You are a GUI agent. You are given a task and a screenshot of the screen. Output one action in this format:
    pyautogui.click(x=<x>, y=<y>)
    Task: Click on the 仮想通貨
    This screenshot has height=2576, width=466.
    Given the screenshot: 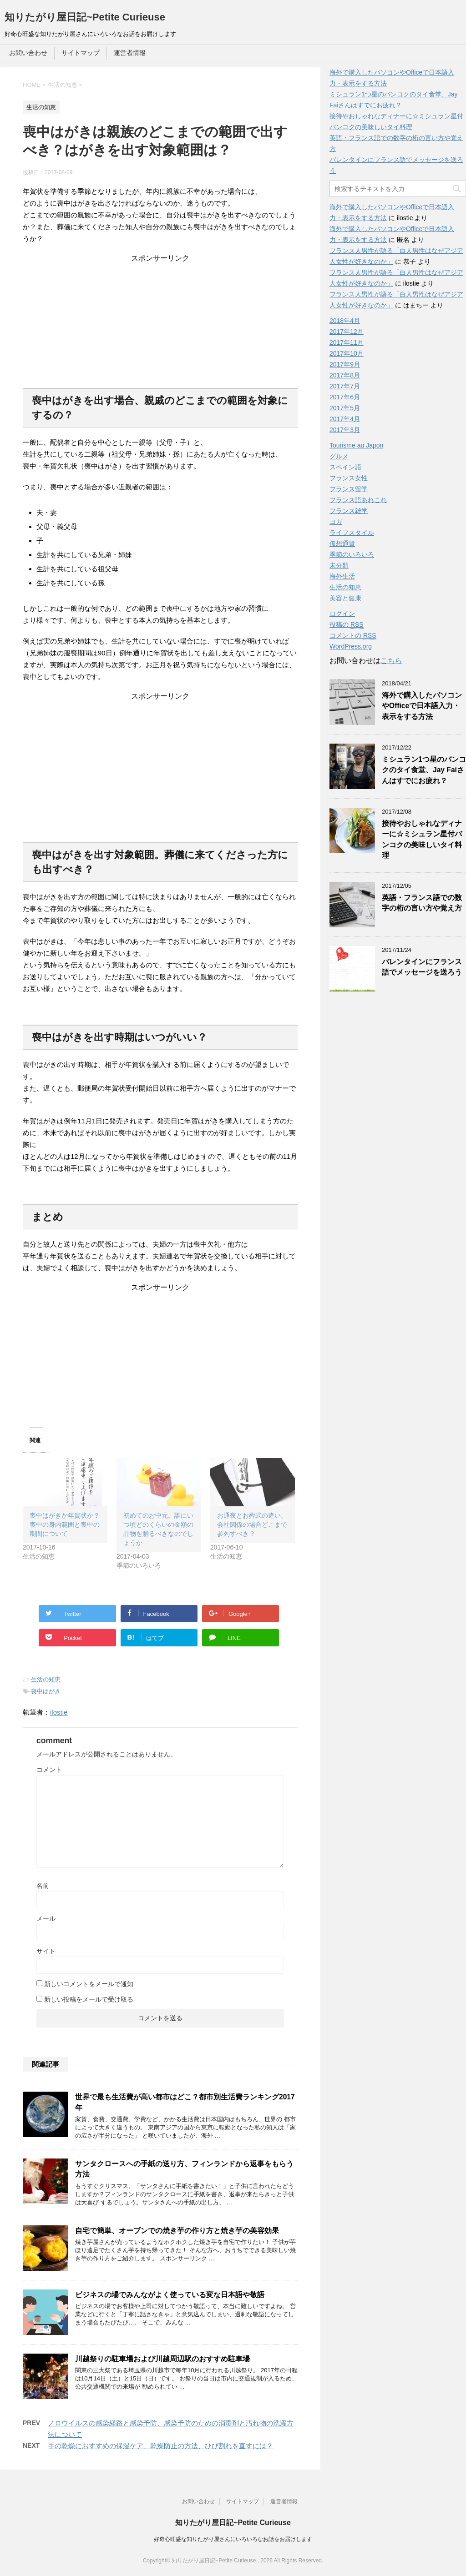 What is the action you would take?
    pyautogui.click(x=342, y=543)
    